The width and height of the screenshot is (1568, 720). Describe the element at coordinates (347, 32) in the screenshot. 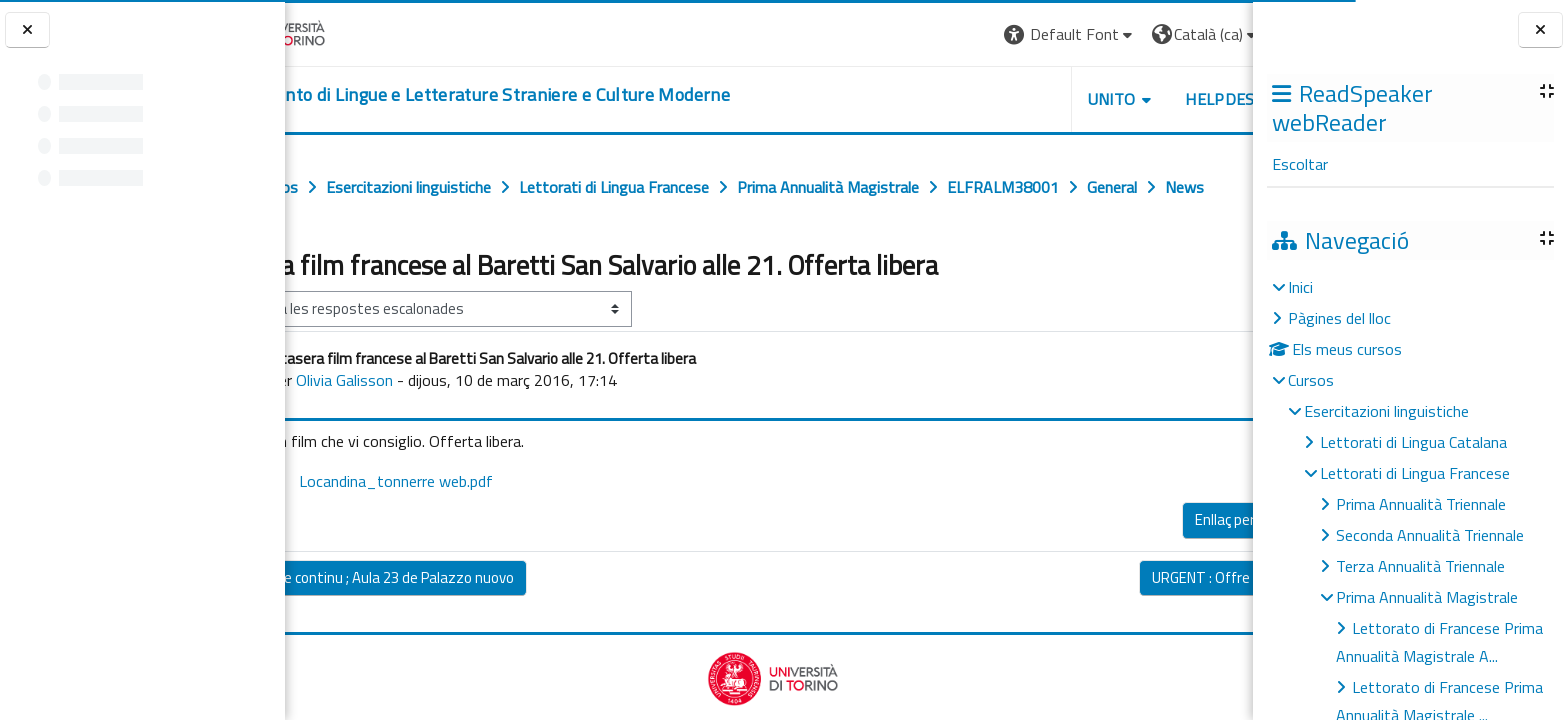

I see `[Università di Torino]` at that location.